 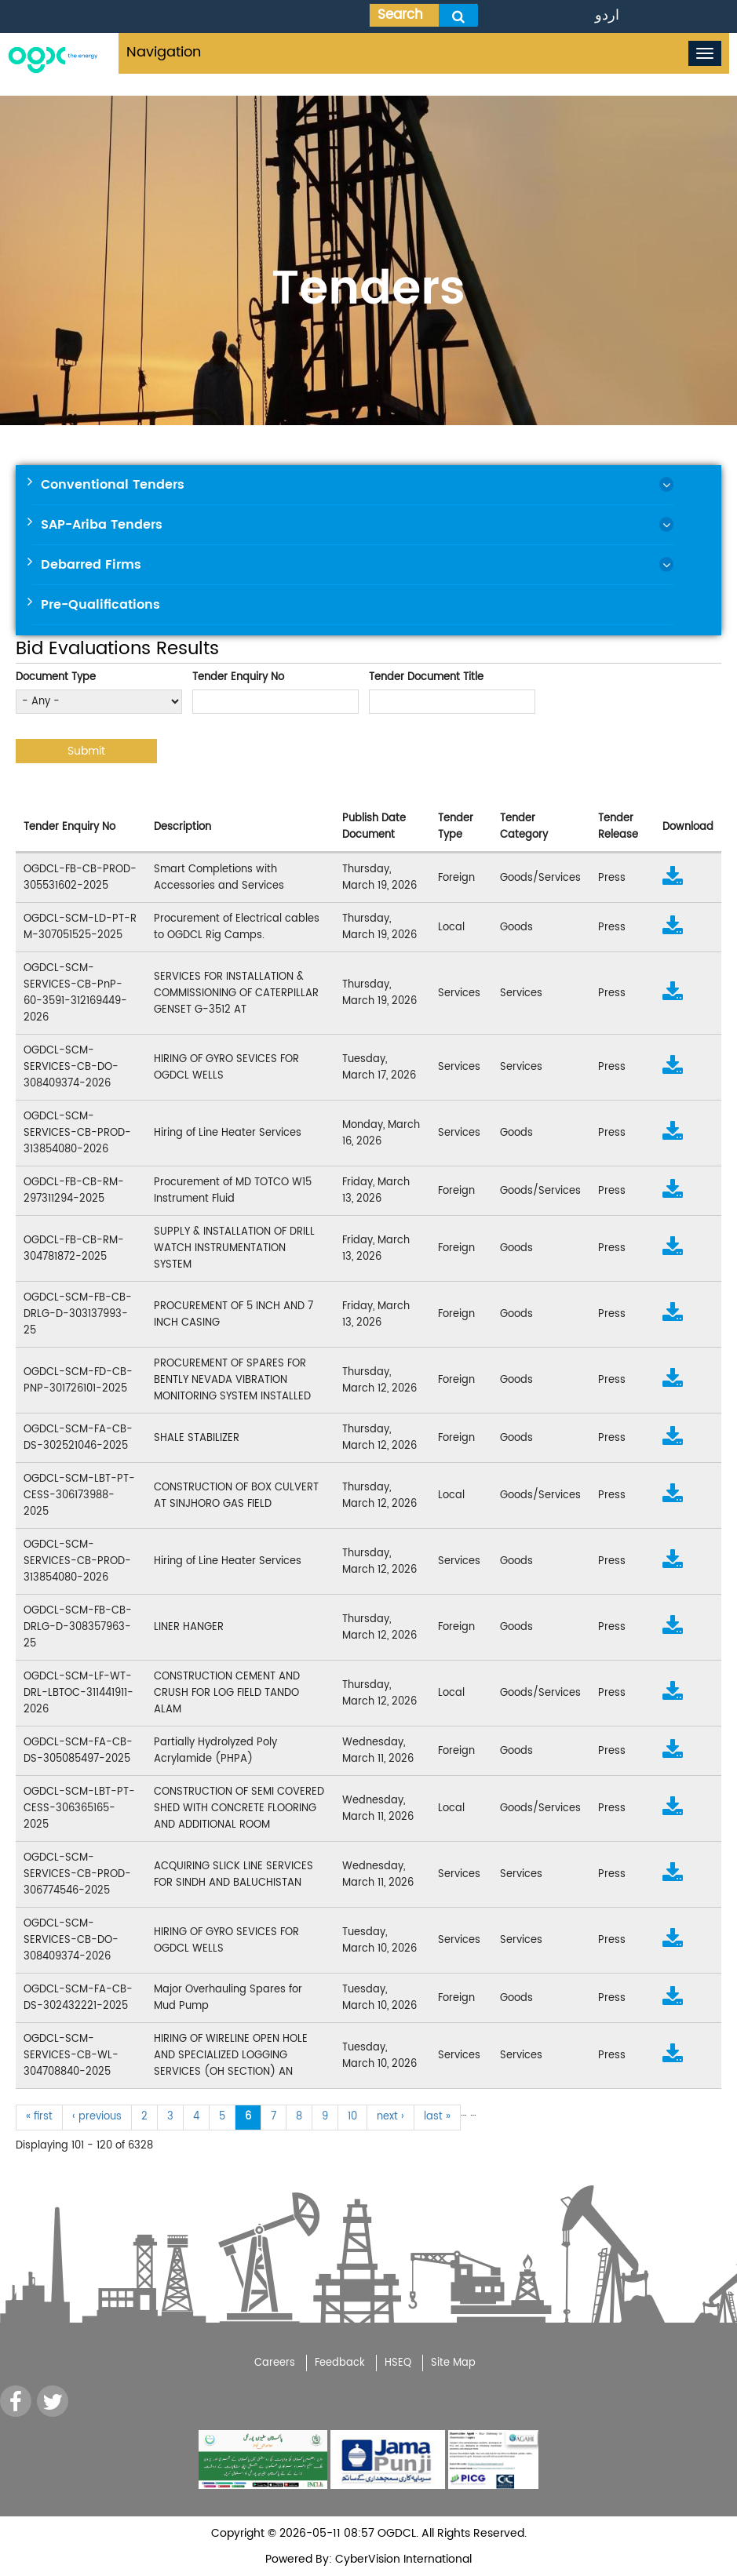 I want to click on Tender Enquiry No, so click(x=238, y=677).